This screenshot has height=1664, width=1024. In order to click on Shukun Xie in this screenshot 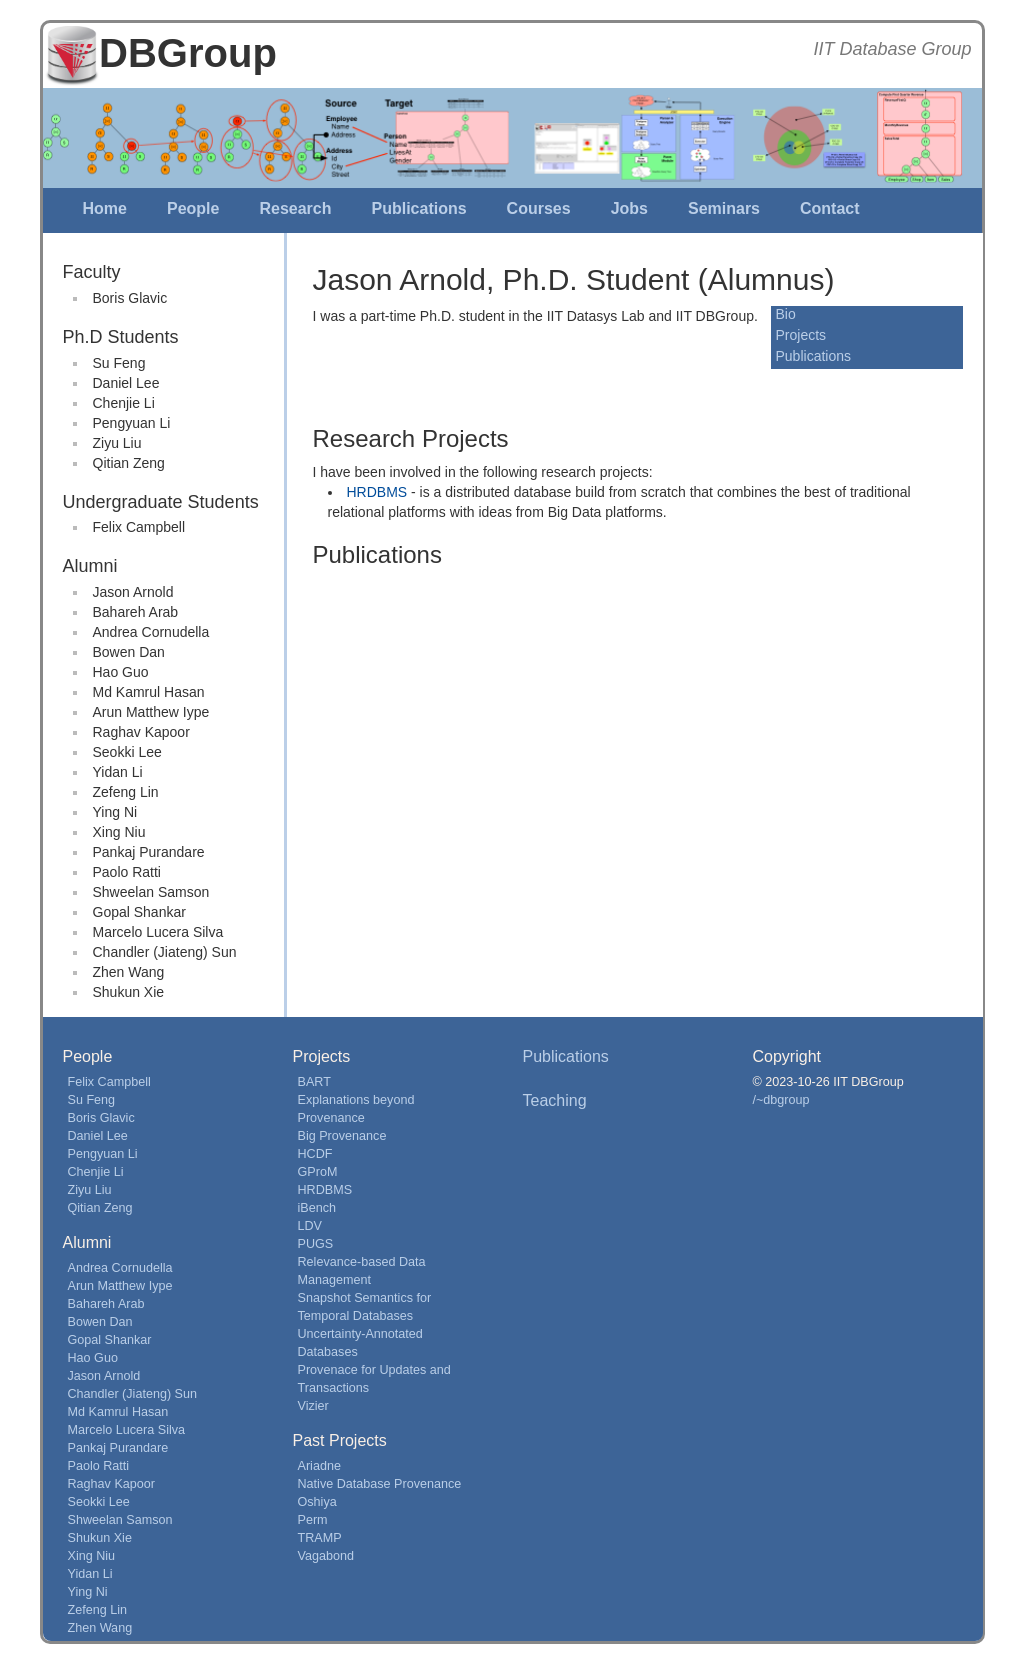, I will do `click(129, 992)`.